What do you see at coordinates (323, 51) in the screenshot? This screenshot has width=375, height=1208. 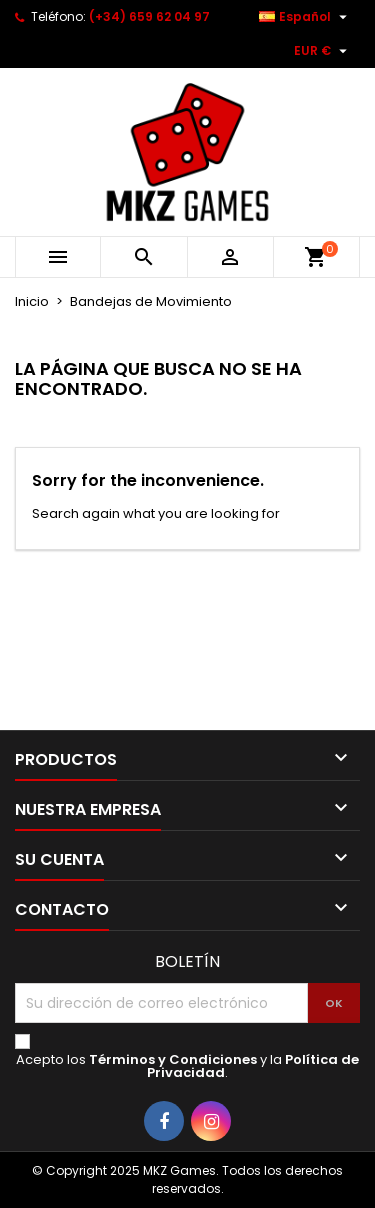 I see `[Selector desplegable de moneda]` at bounding box center [323, 51].